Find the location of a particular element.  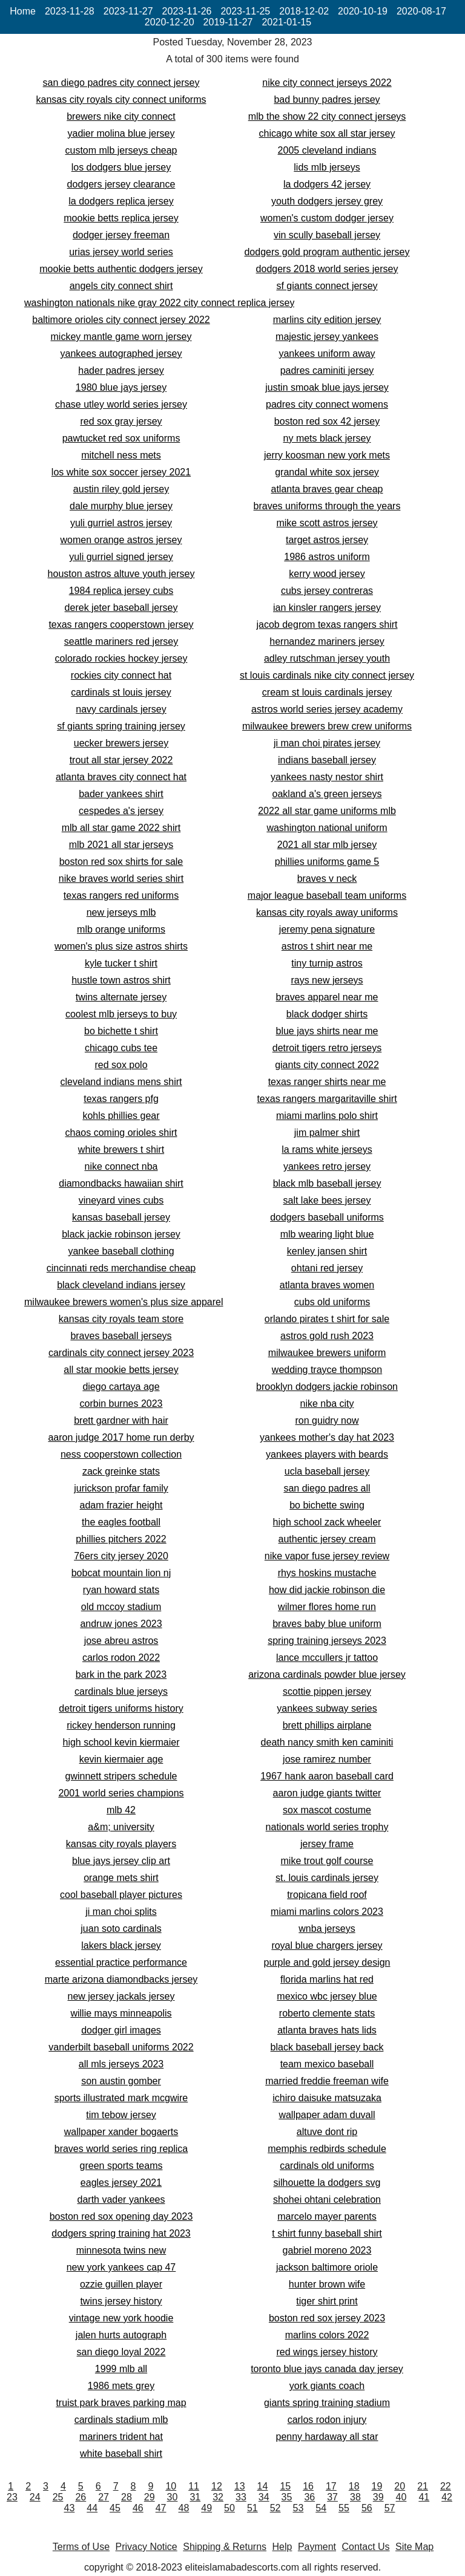

how did jackie robinson die is located at coordinates (327, 1590).